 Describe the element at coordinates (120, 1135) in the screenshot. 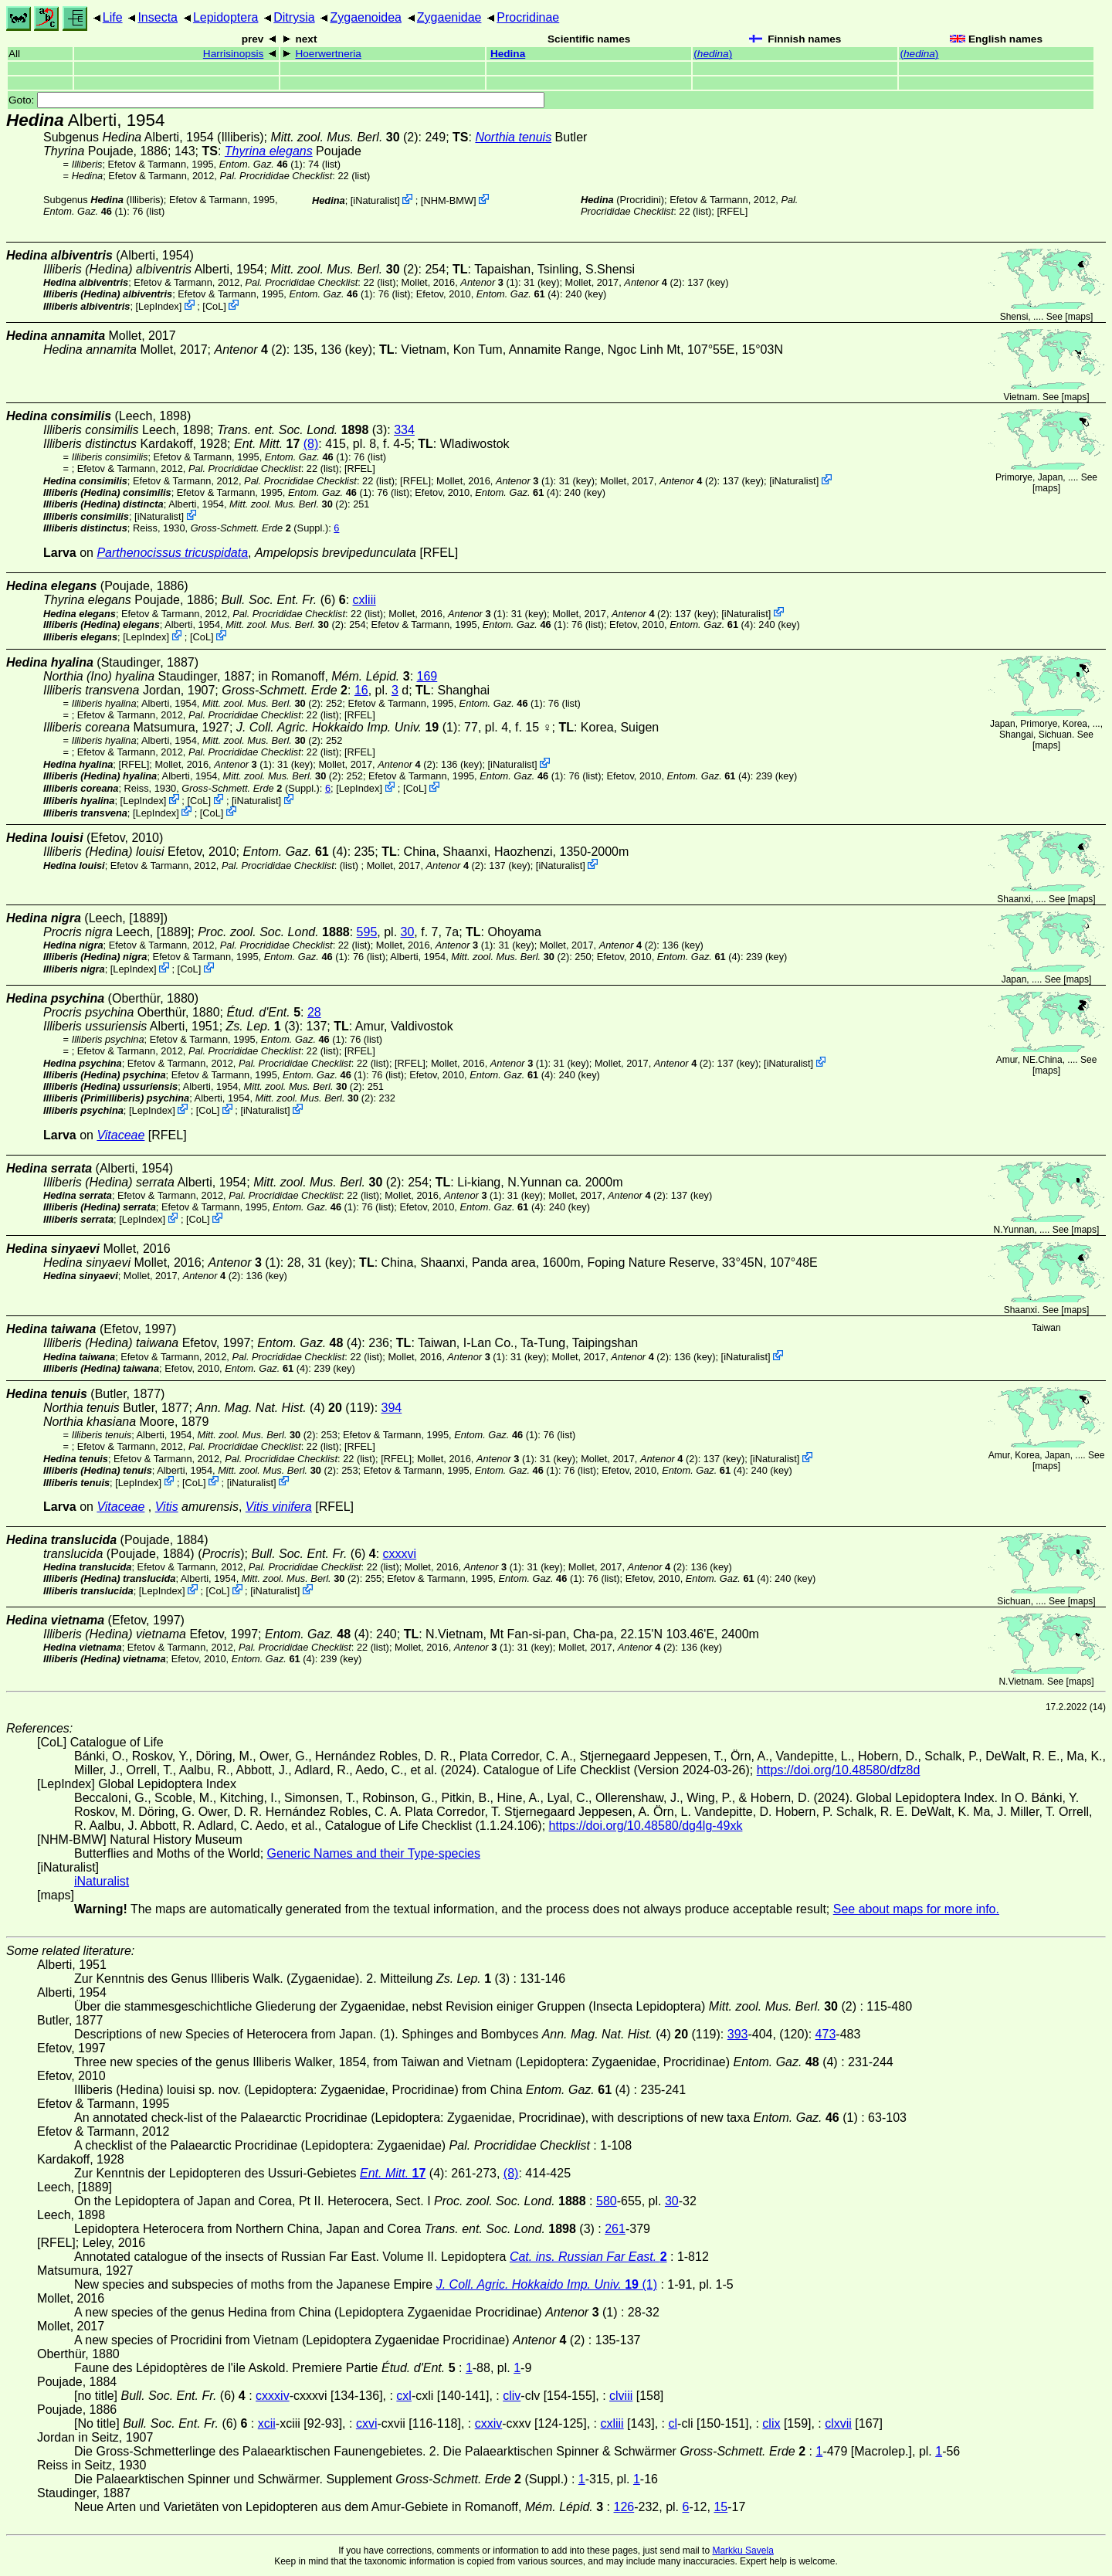

I see `Vitaceae` at that location.